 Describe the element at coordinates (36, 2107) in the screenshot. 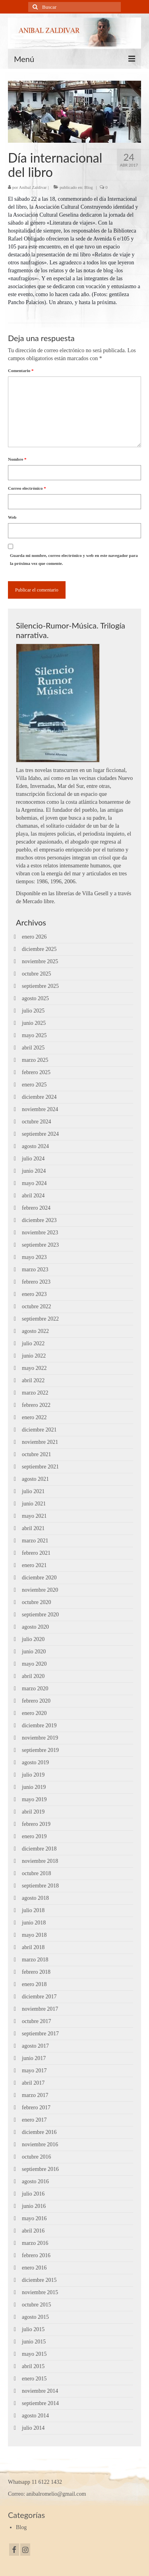

I see `febrero 2017` at that location.